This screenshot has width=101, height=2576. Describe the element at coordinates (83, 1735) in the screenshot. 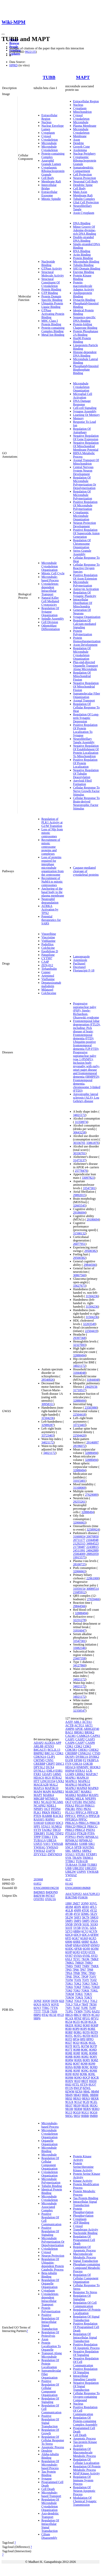

I see `CAMK2A` at that location.